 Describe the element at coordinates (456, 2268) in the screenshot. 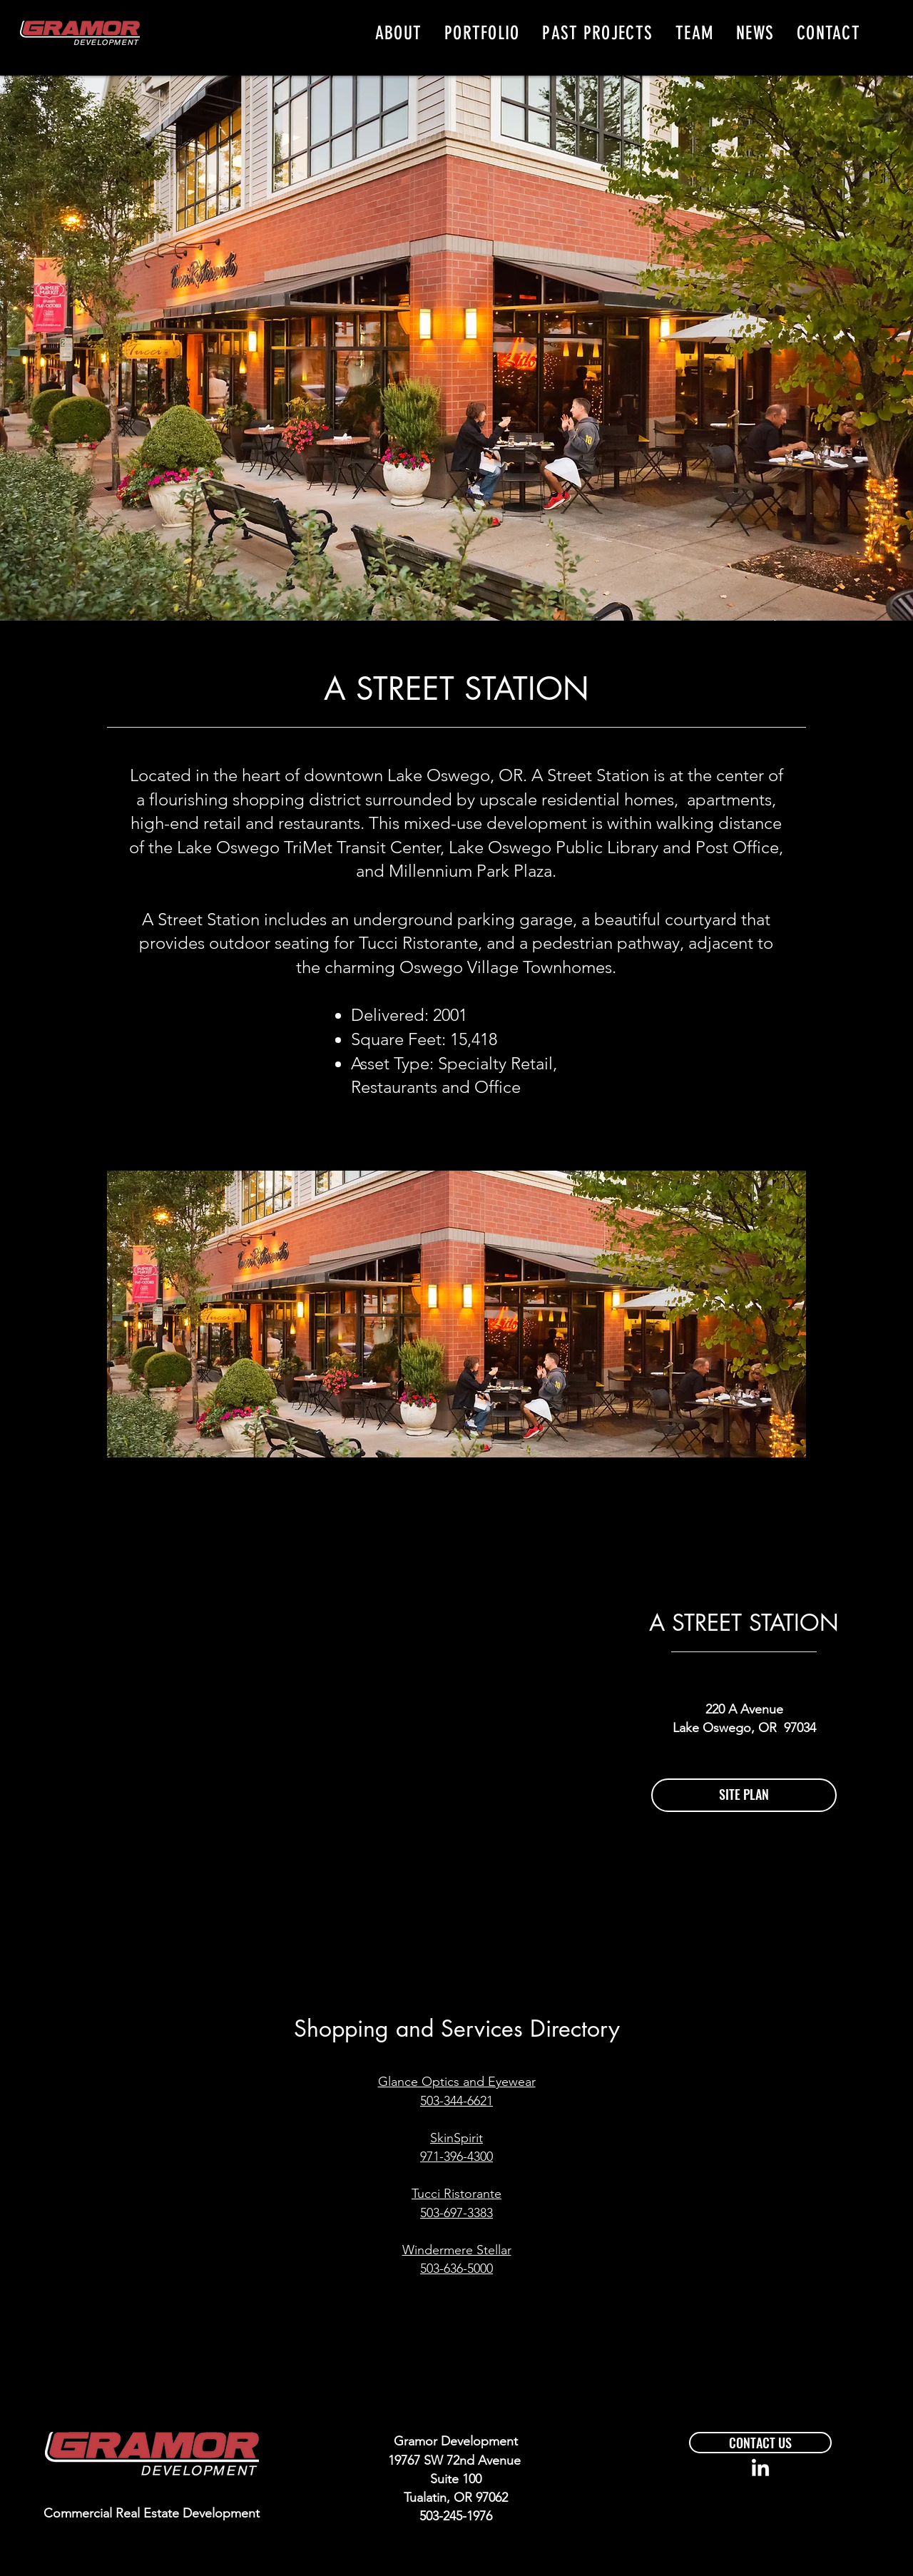

I see `503-636-5000` at that location.